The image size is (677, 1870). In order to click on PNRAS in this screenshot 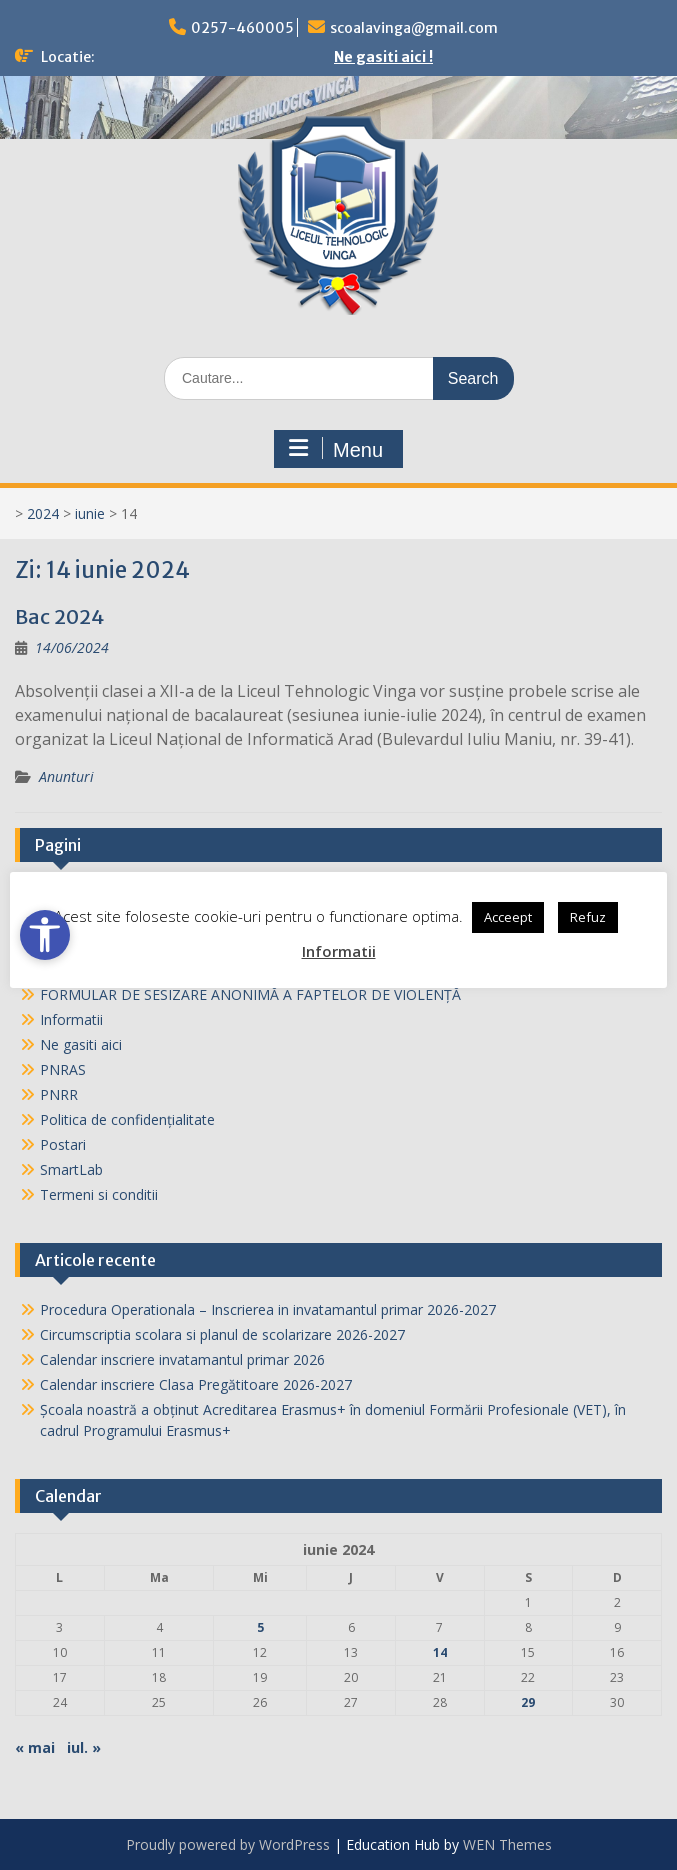, I will do `click(63, 1069)`.